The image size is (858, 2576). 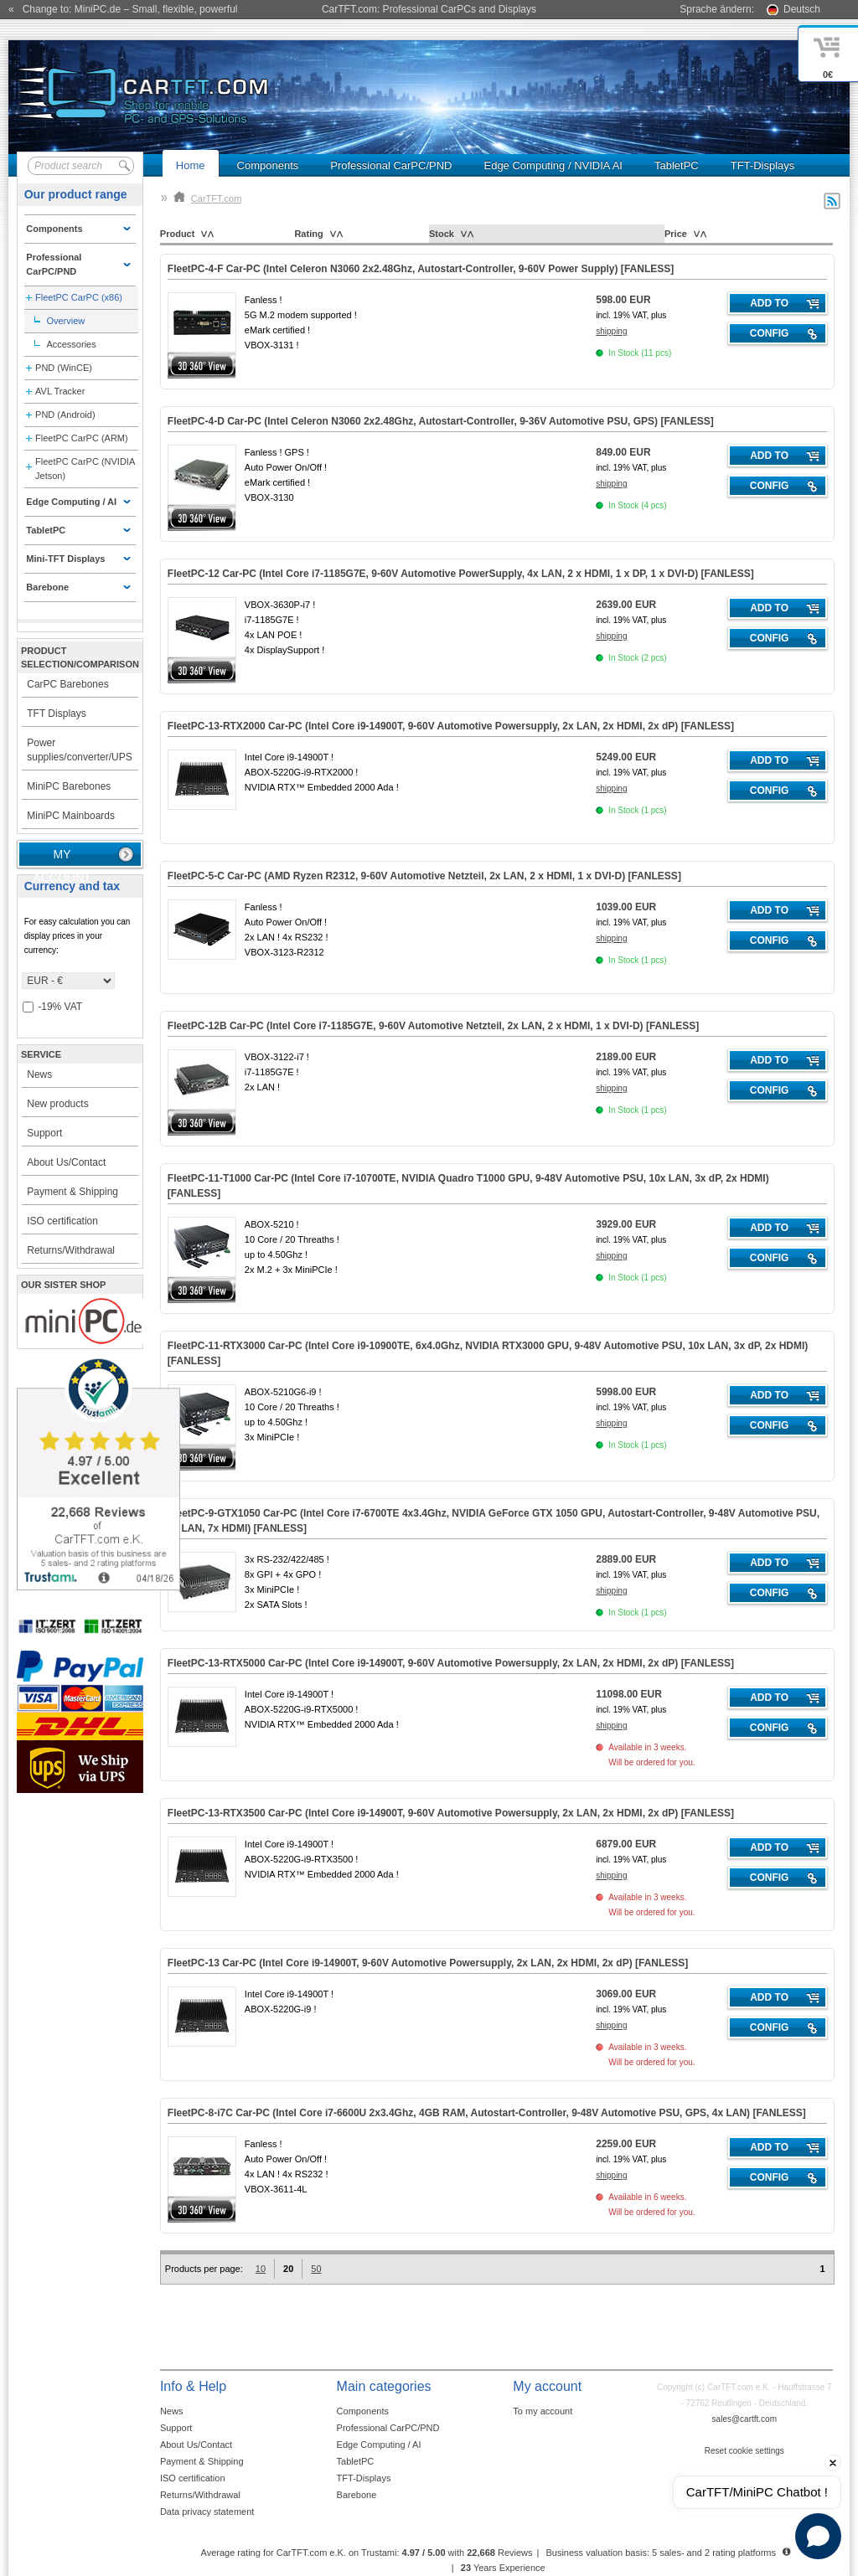 I want to click on Product, so click(x=177, y=234).